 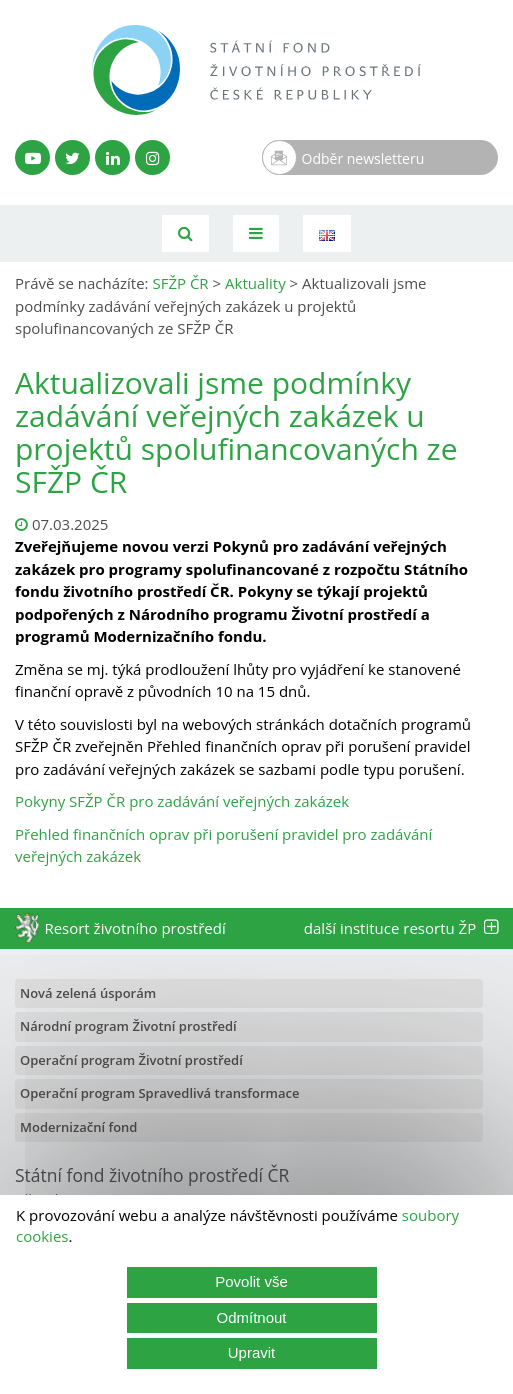 I want to click on Povolit vše, so click(x=251, y=1281).